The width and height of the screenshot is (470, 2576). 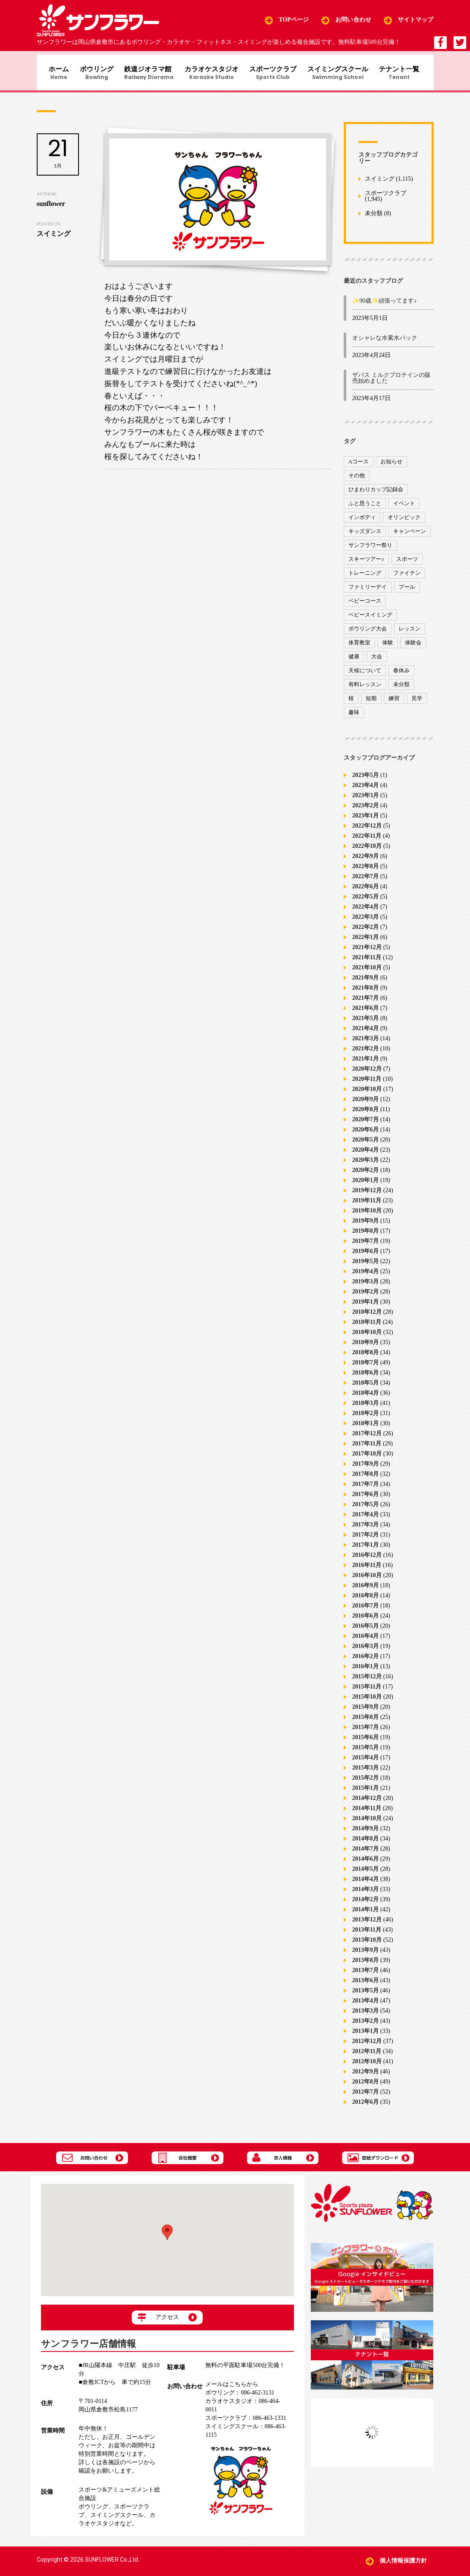 What do you see at coordinates (365, 1185) in the screenshot?
I see `2020年1月` at bounding box center [365, 1185].